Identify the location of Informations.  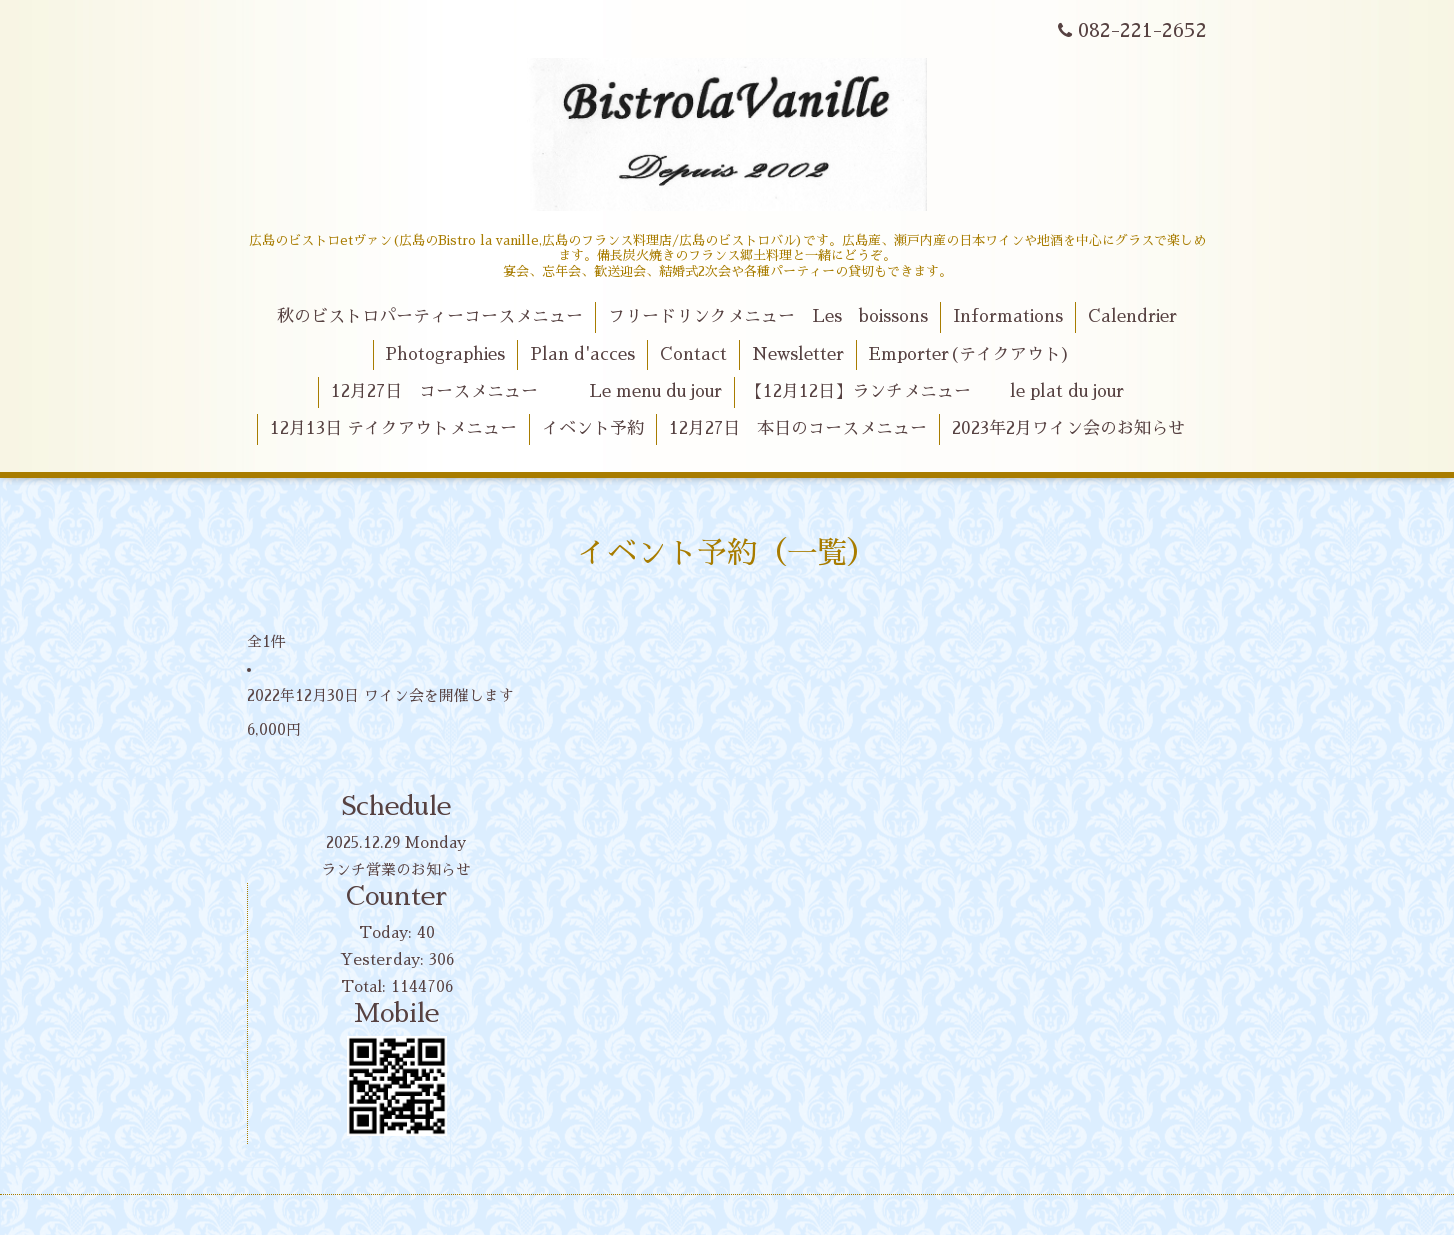
(1008, 316).